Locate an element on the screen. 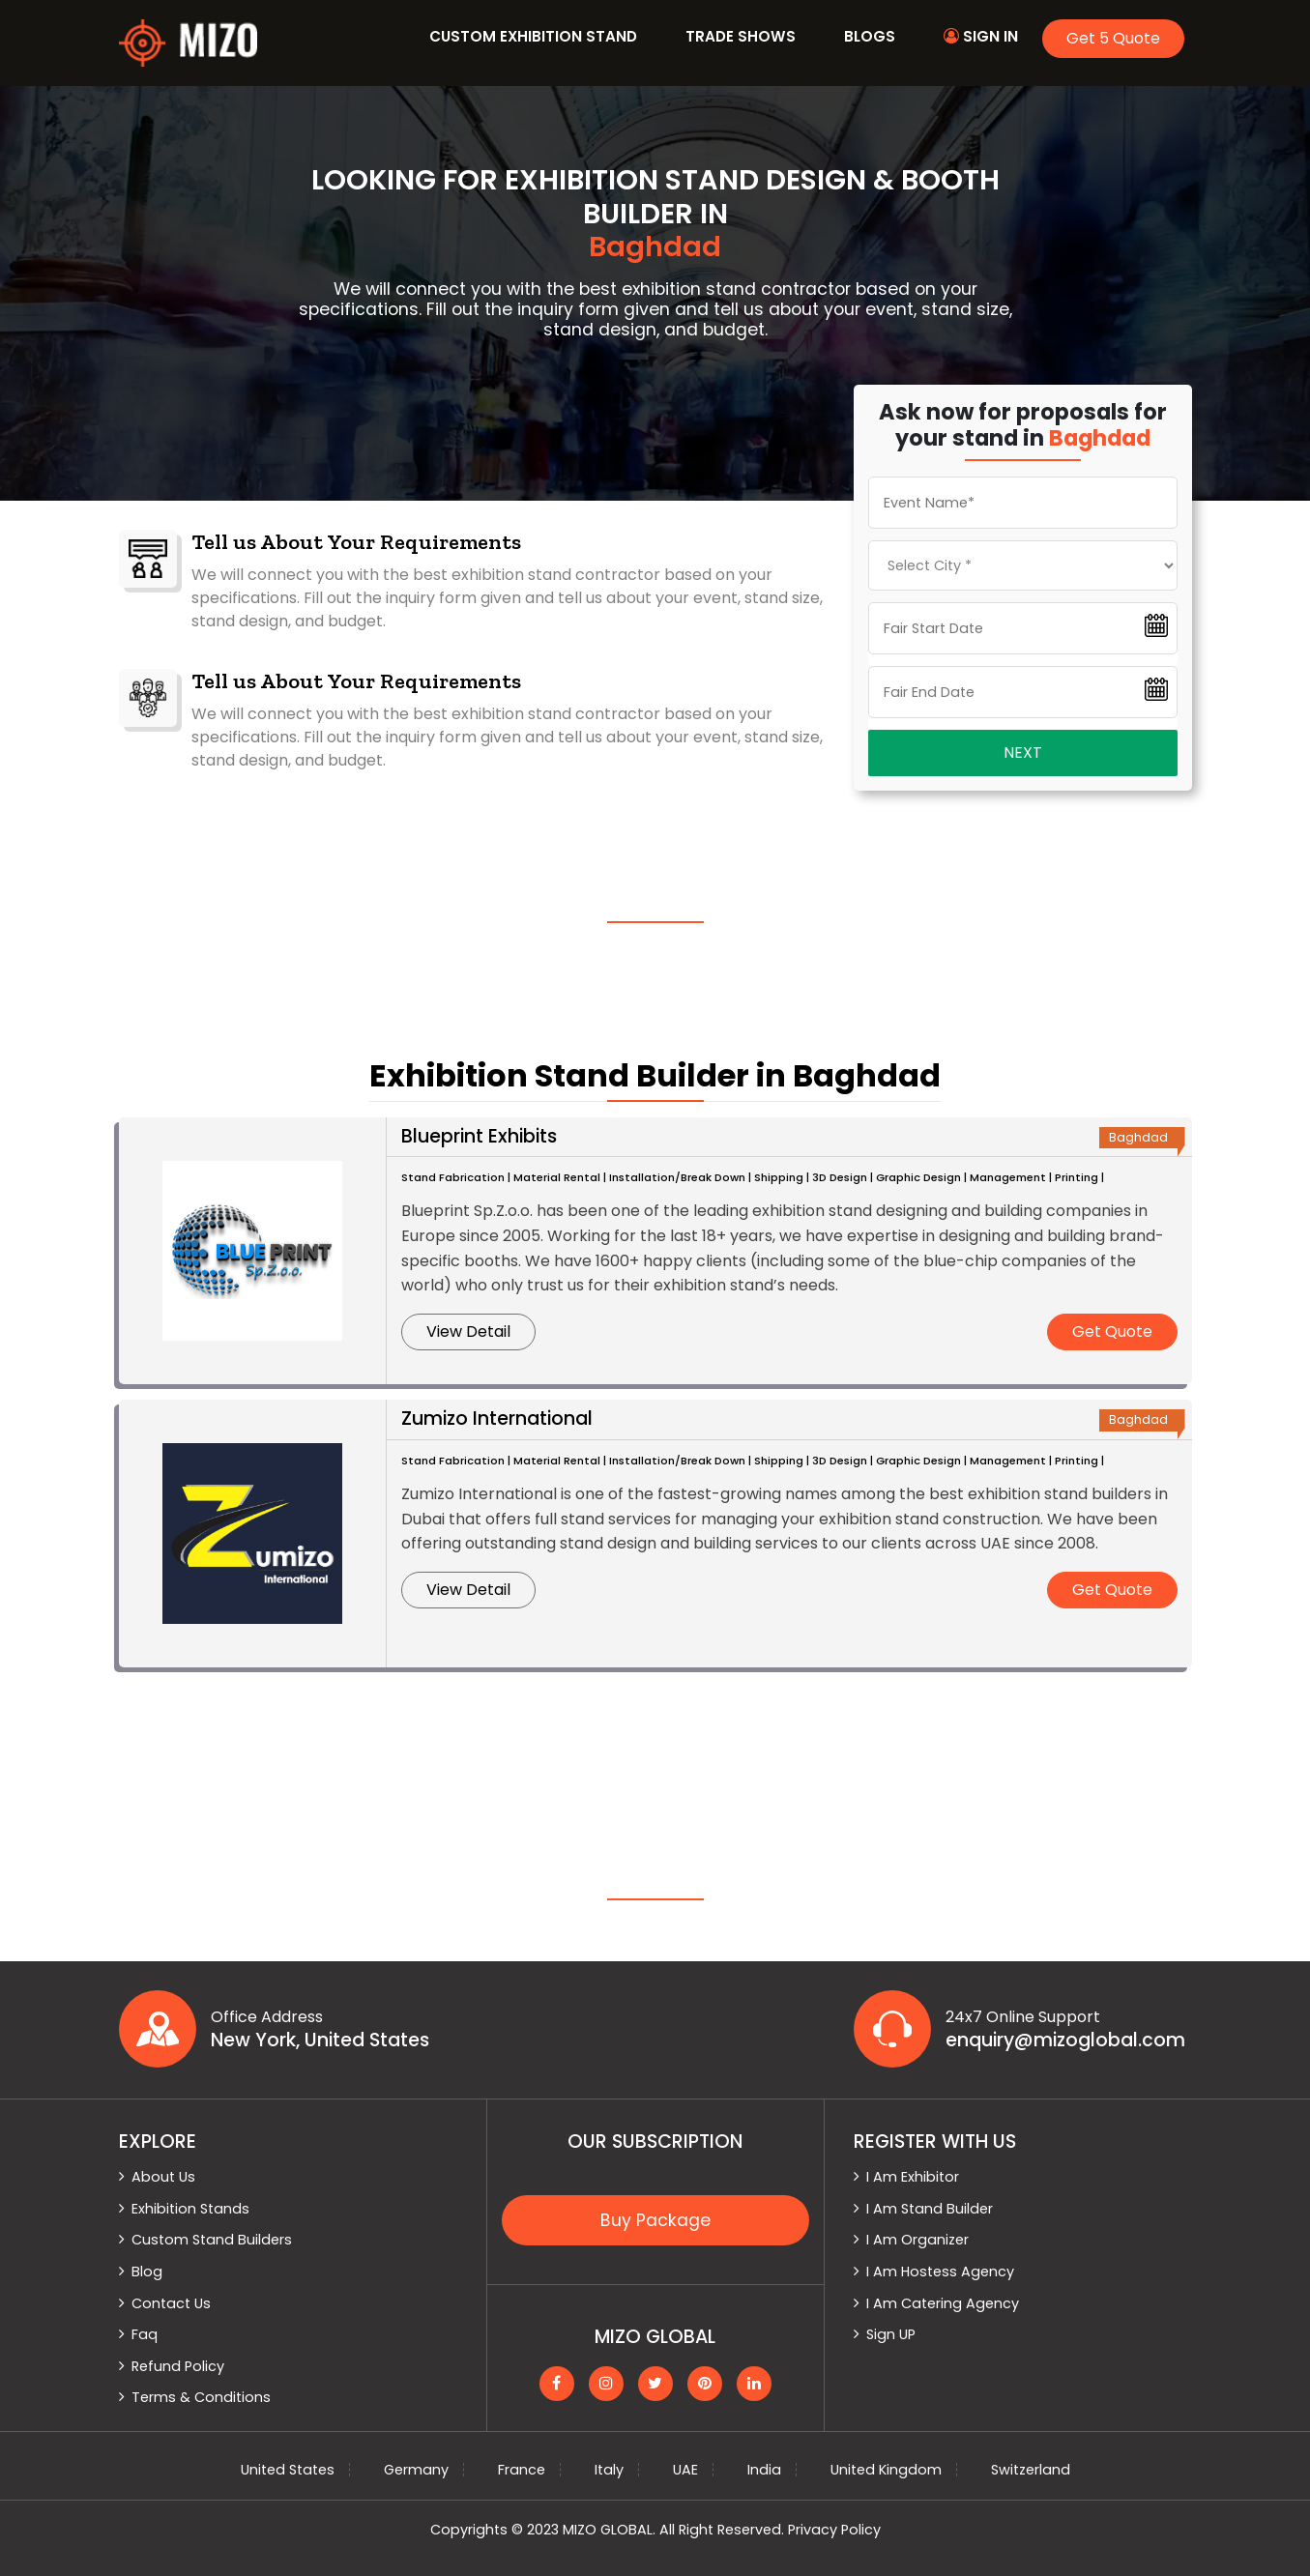 The image size is (1310, 2576). United Kingdom is located at coordinates (886, 2469).